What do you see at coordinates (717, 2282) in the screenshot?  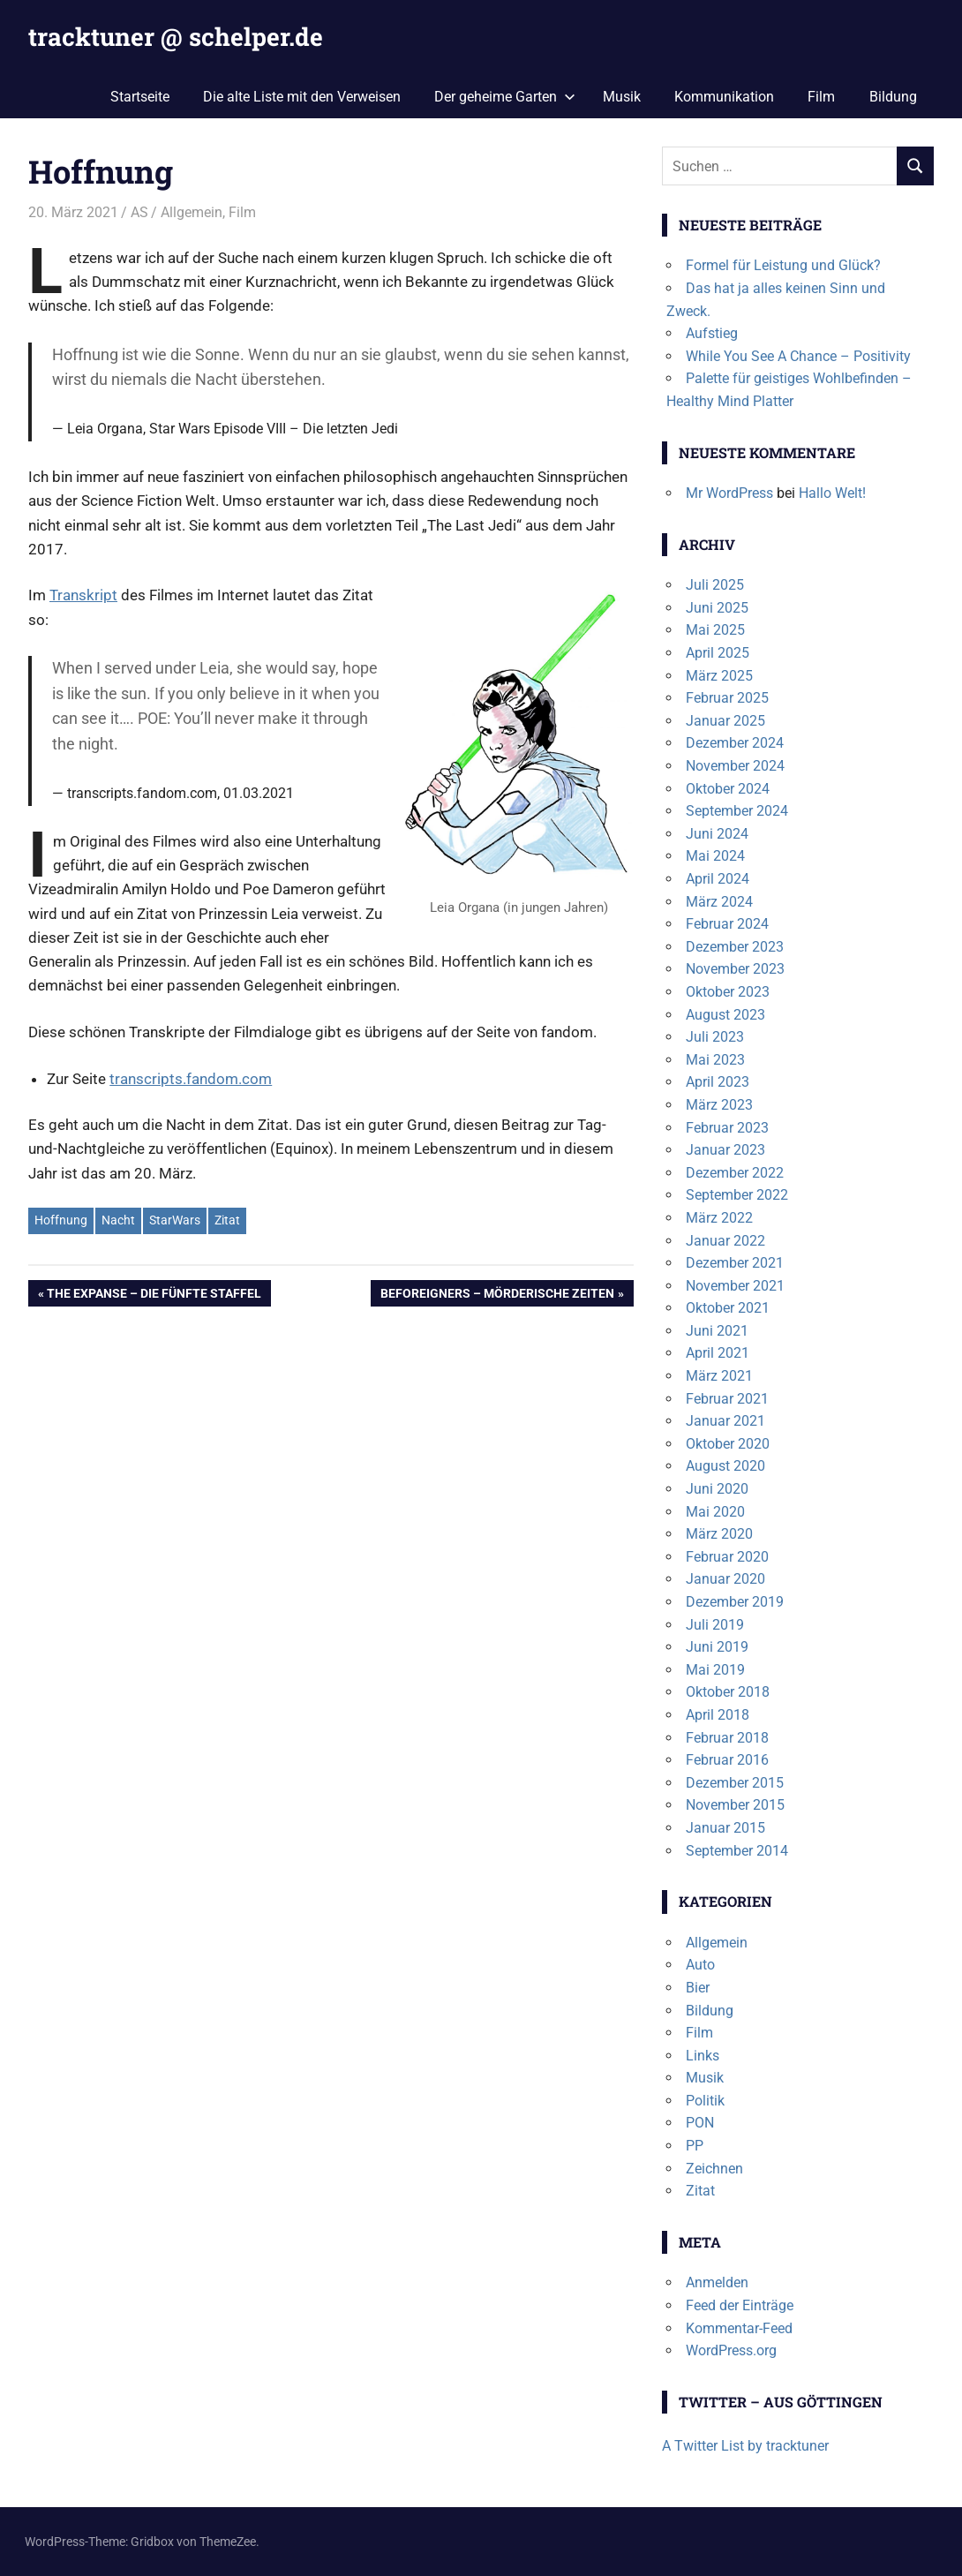 I see `Anmelden` at bounding box center [717, 2282].